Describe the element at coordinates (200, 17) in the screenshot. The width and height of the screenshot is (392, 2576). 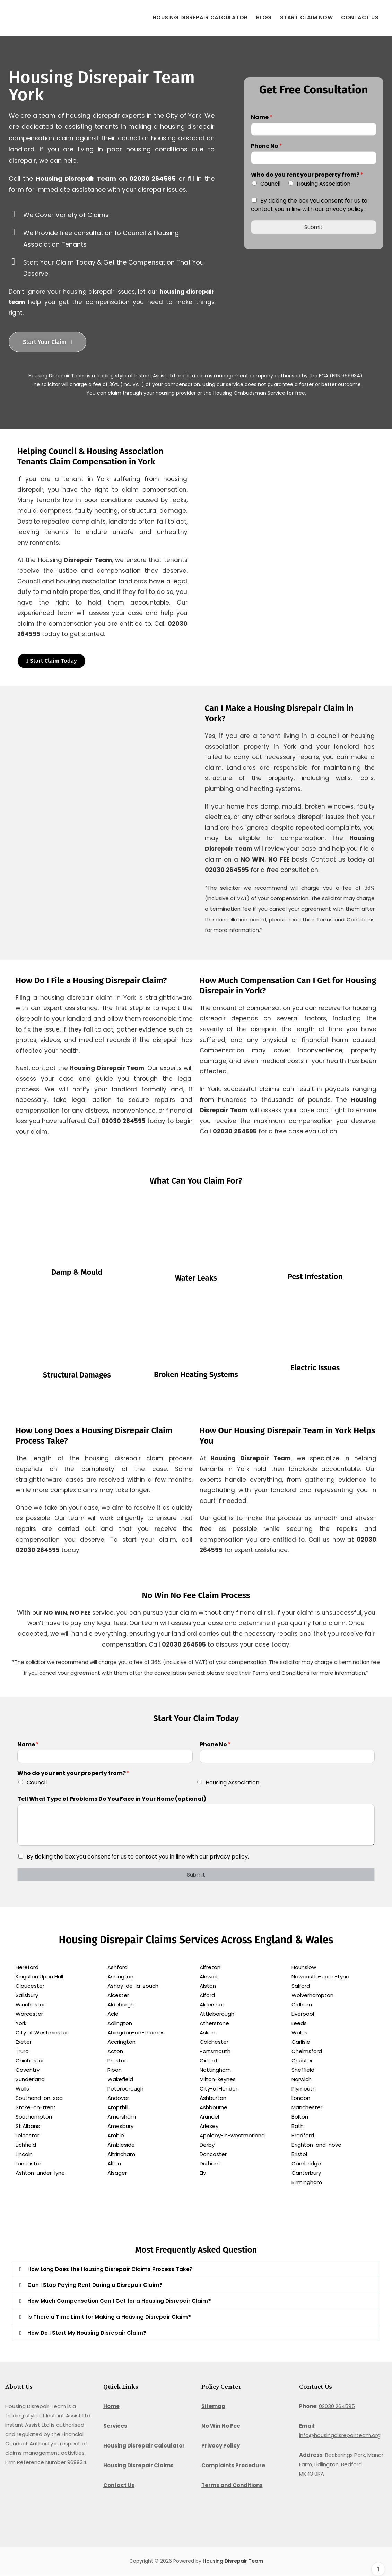
I see `Housing Disrepair Calculator` at that location.